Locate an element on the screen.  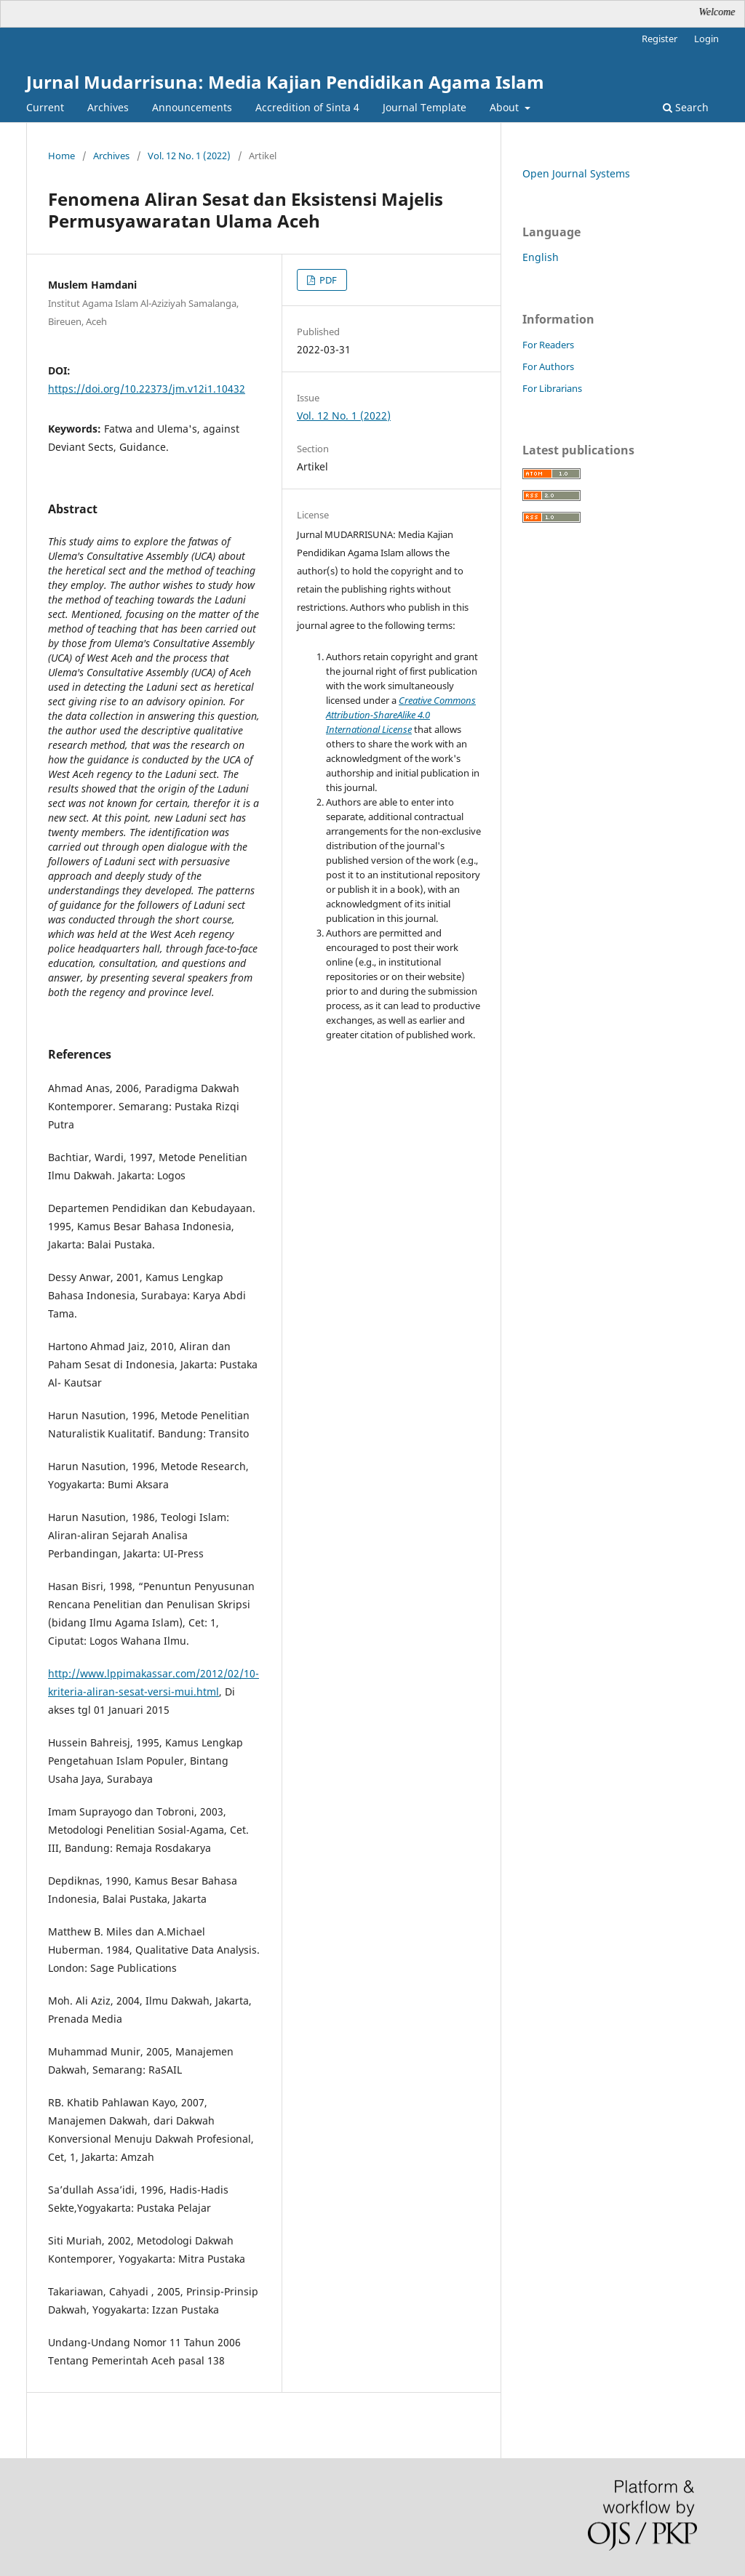
Current is located at coordinates (45, 107).